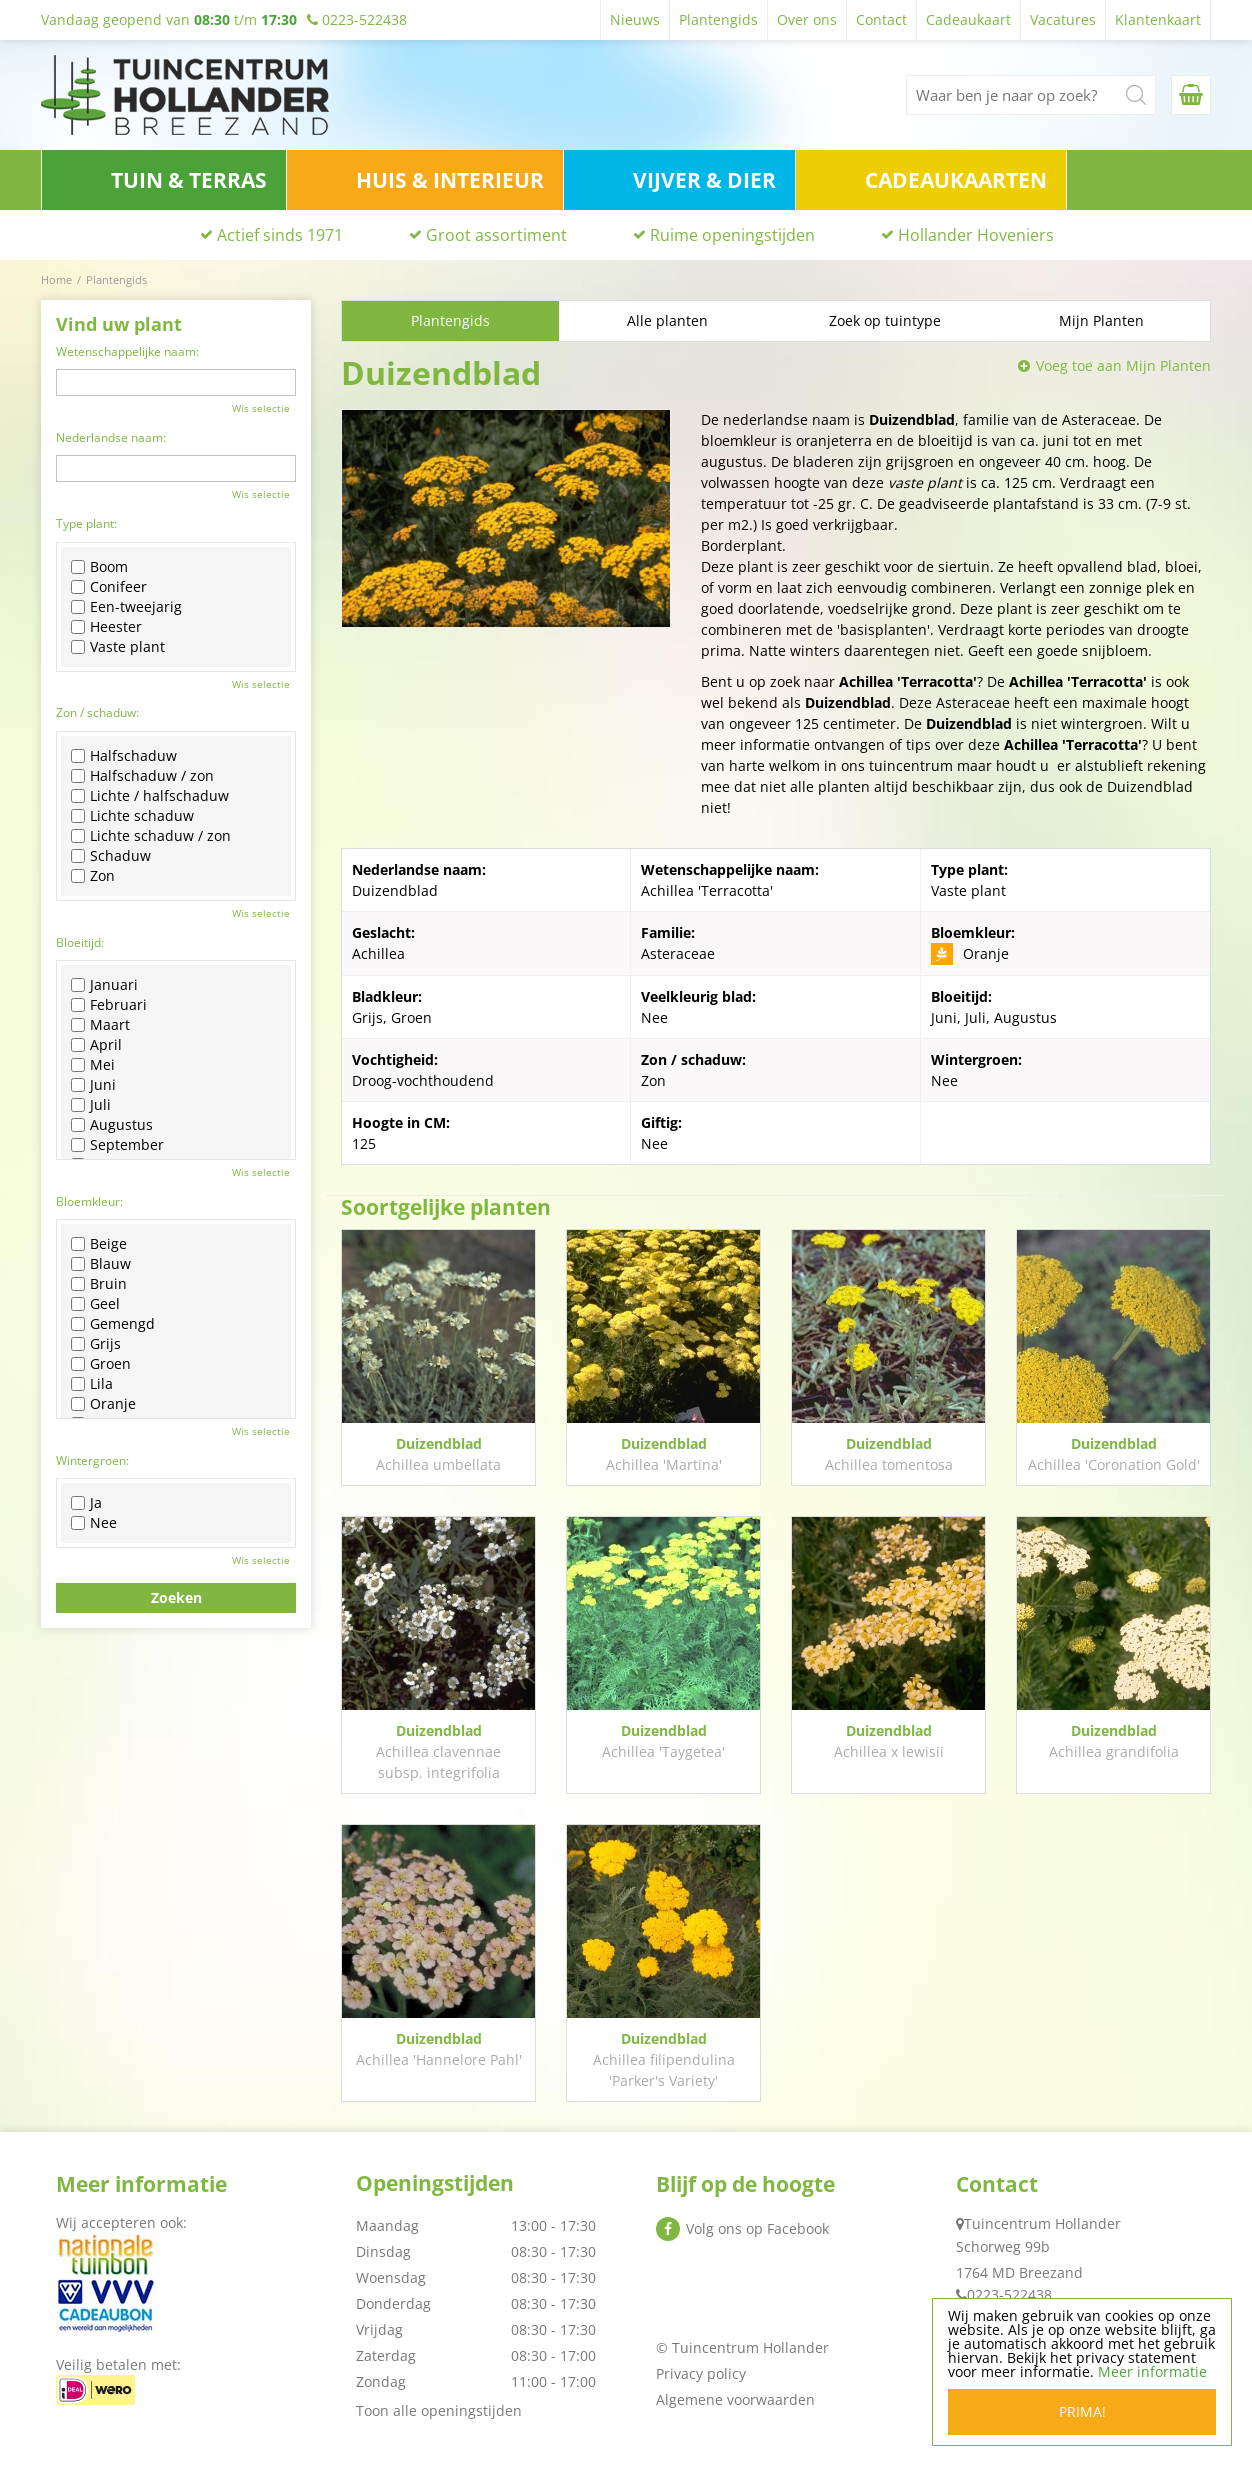  What do you see at coordinates (92, 1384) in the screenshot?
I see `Lila` at bounding box center [92, 1384].